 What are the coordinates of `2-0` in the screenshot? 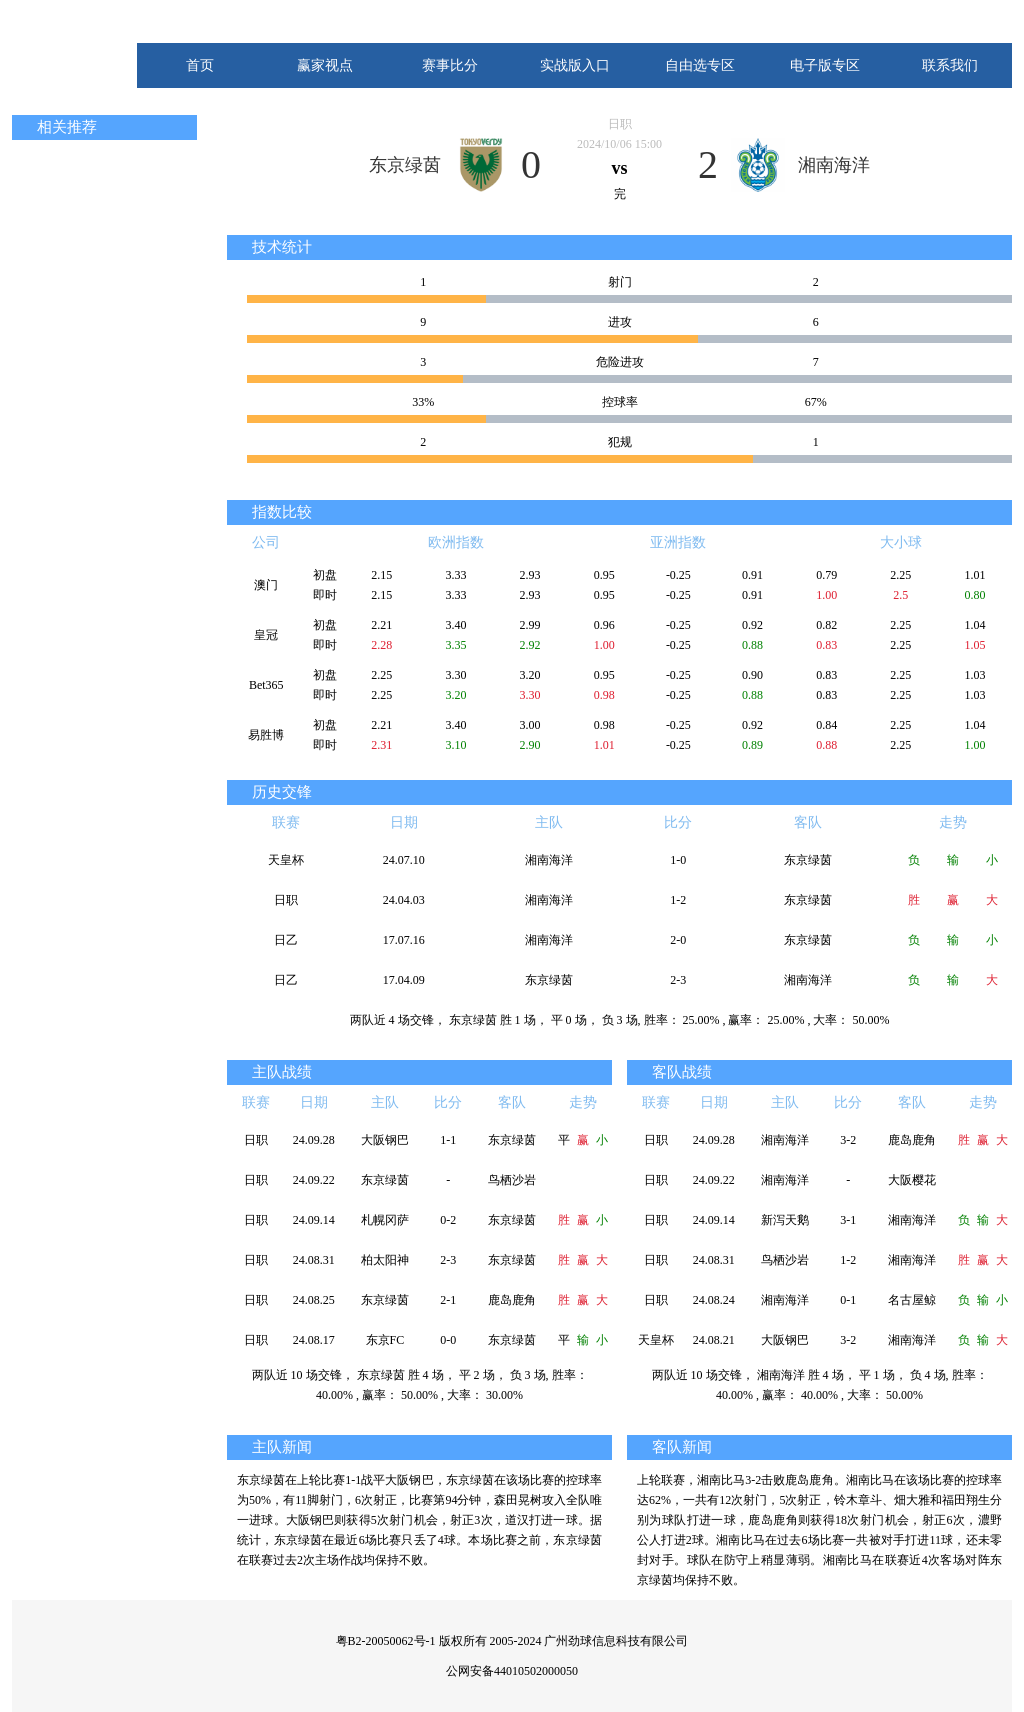 It's located at (678, 940).